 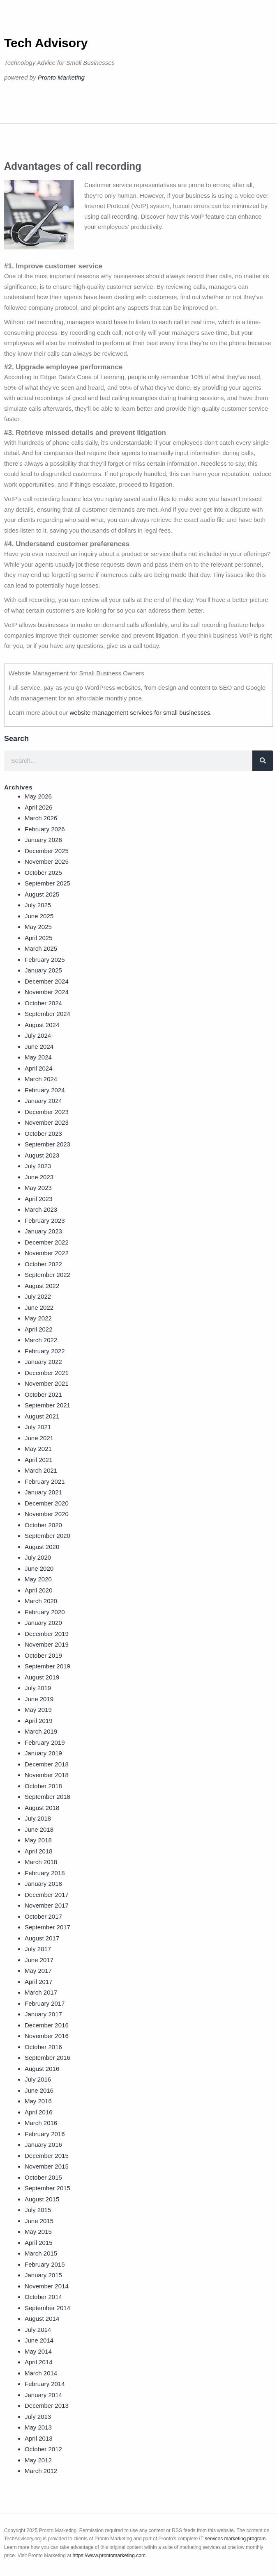 What do you see at coordinates (47, 1122) in the screenshot?
I see `November 2023` at bounding box center [47, 1122].